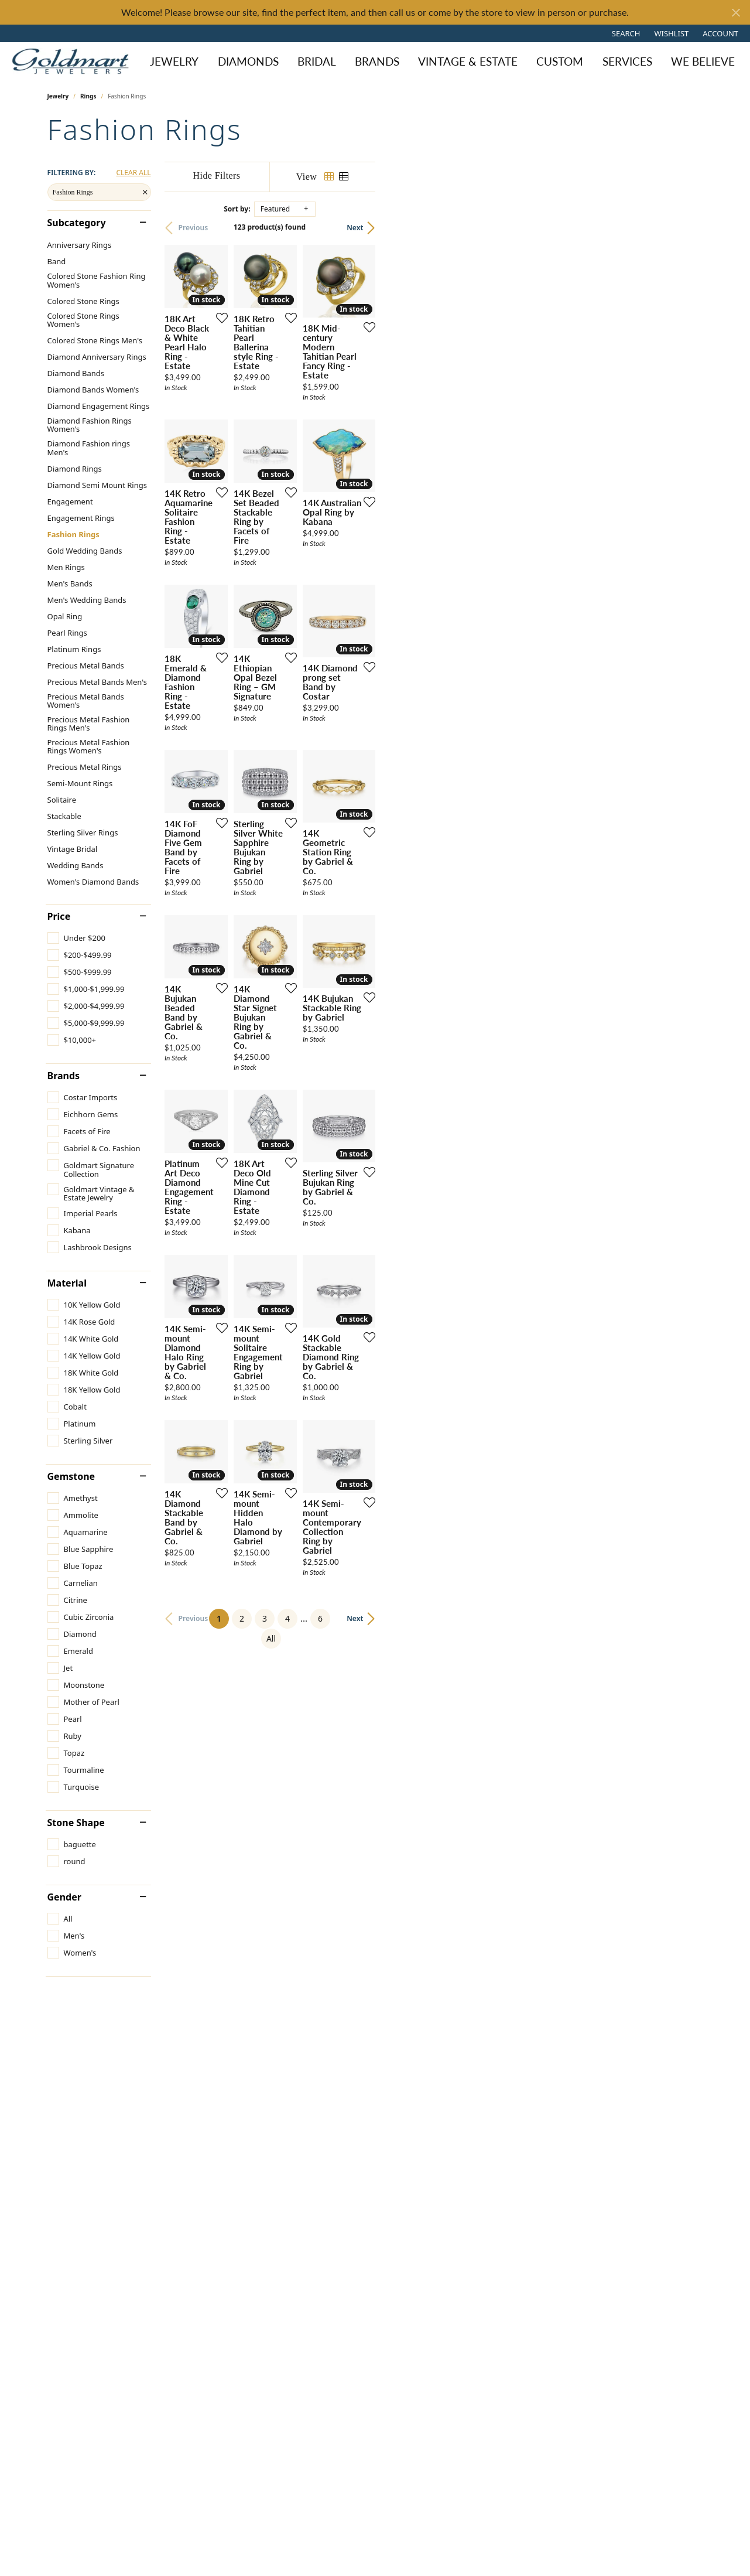  I want to click on [Goldmart Jewelers logo - Go to homepage], so click(73, 61).